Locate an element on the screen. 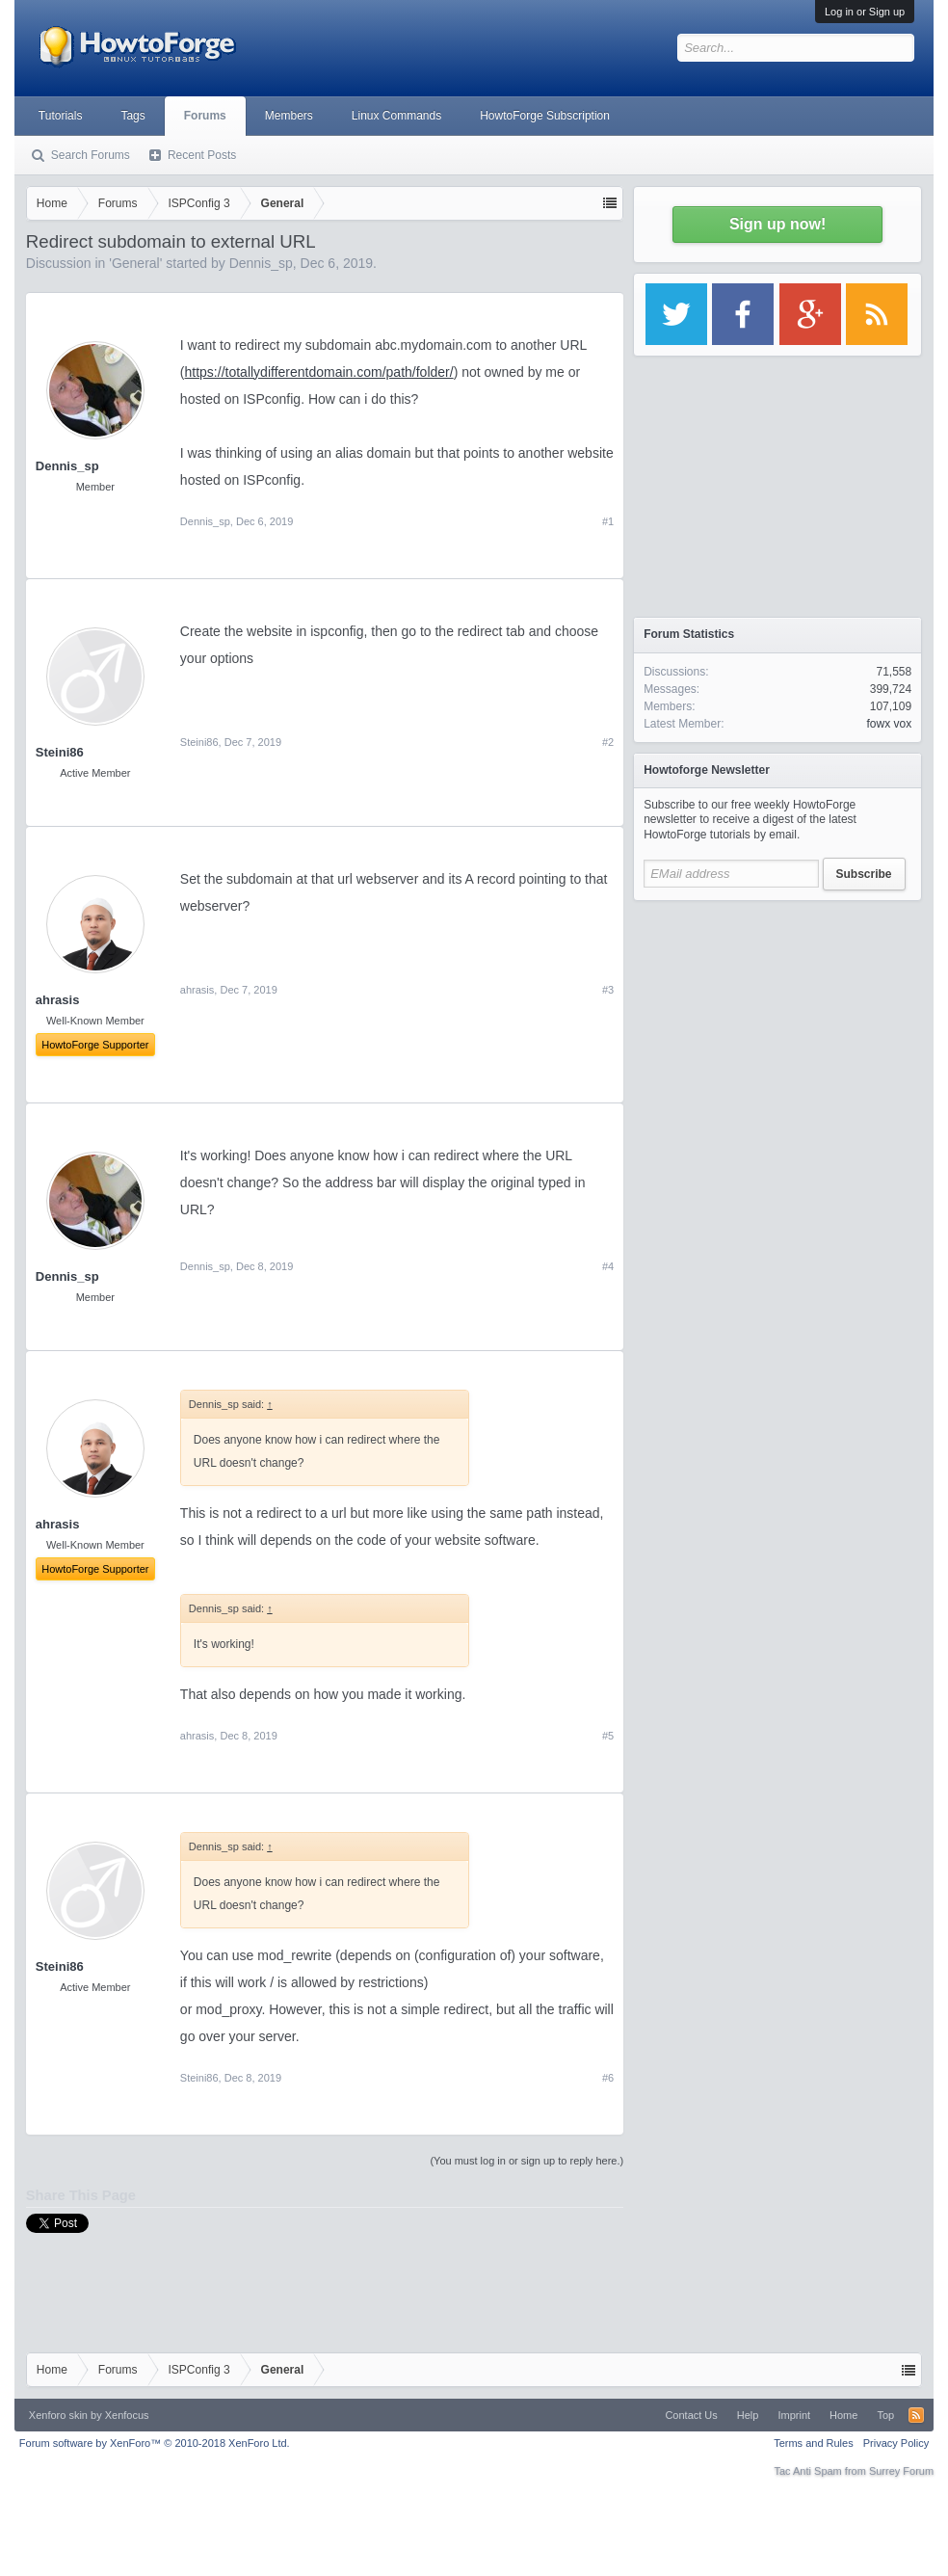  Linux Commands is located at coordinates (396, 115).